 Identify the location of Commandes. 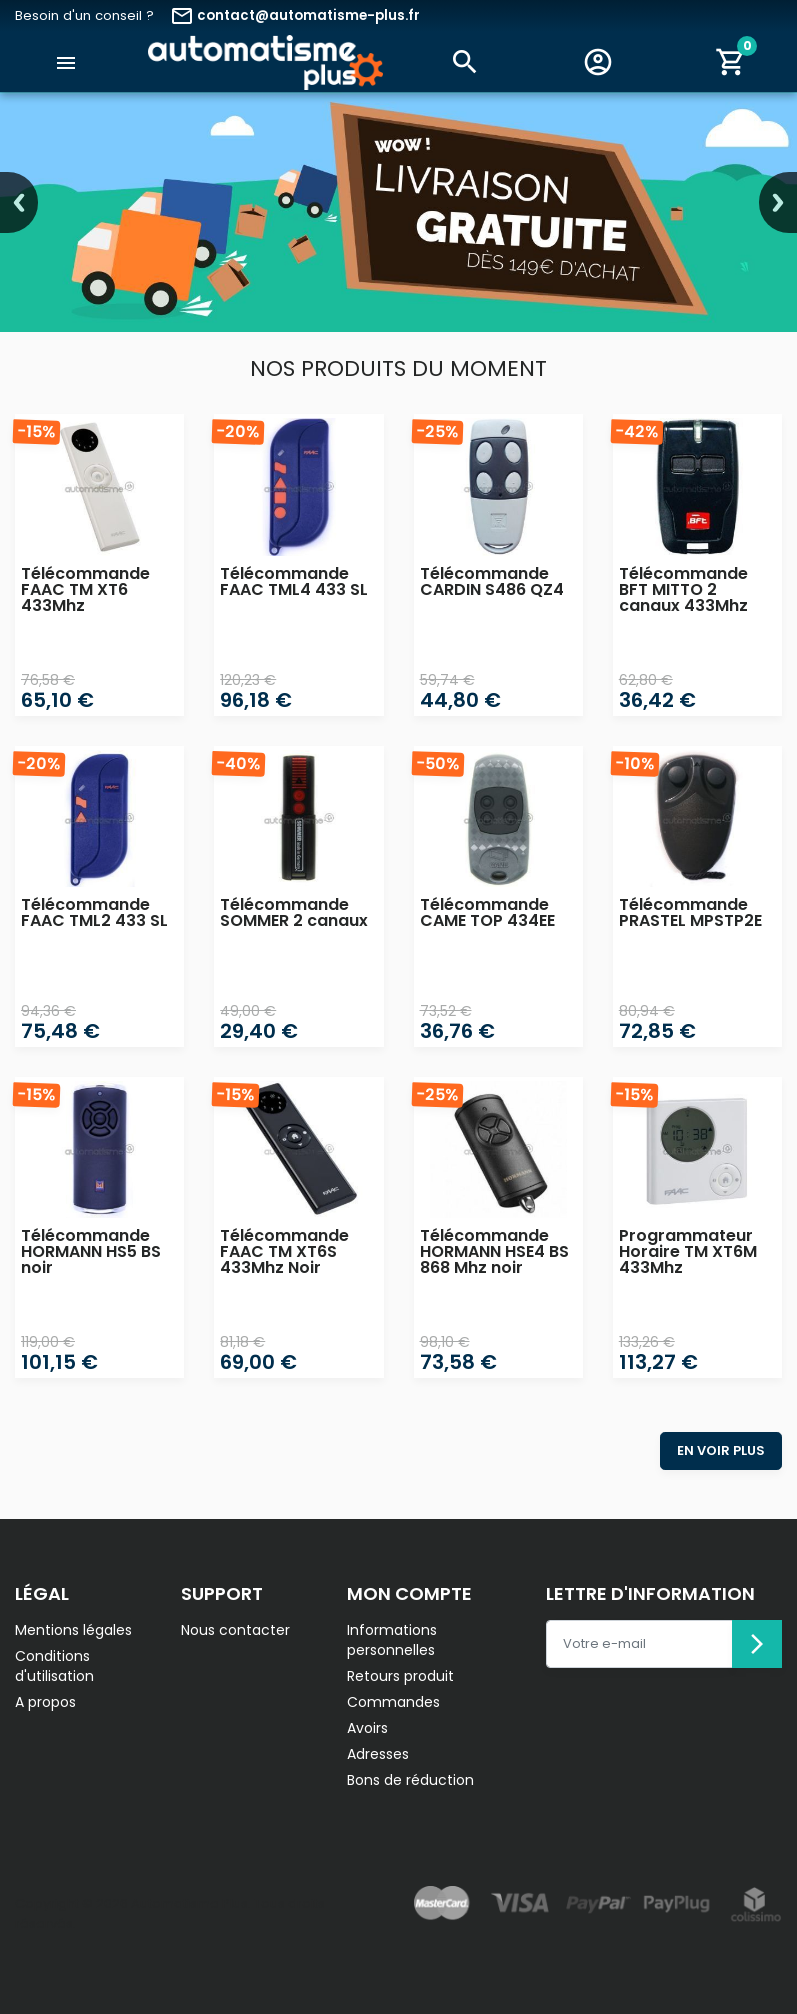
(393, 1702).